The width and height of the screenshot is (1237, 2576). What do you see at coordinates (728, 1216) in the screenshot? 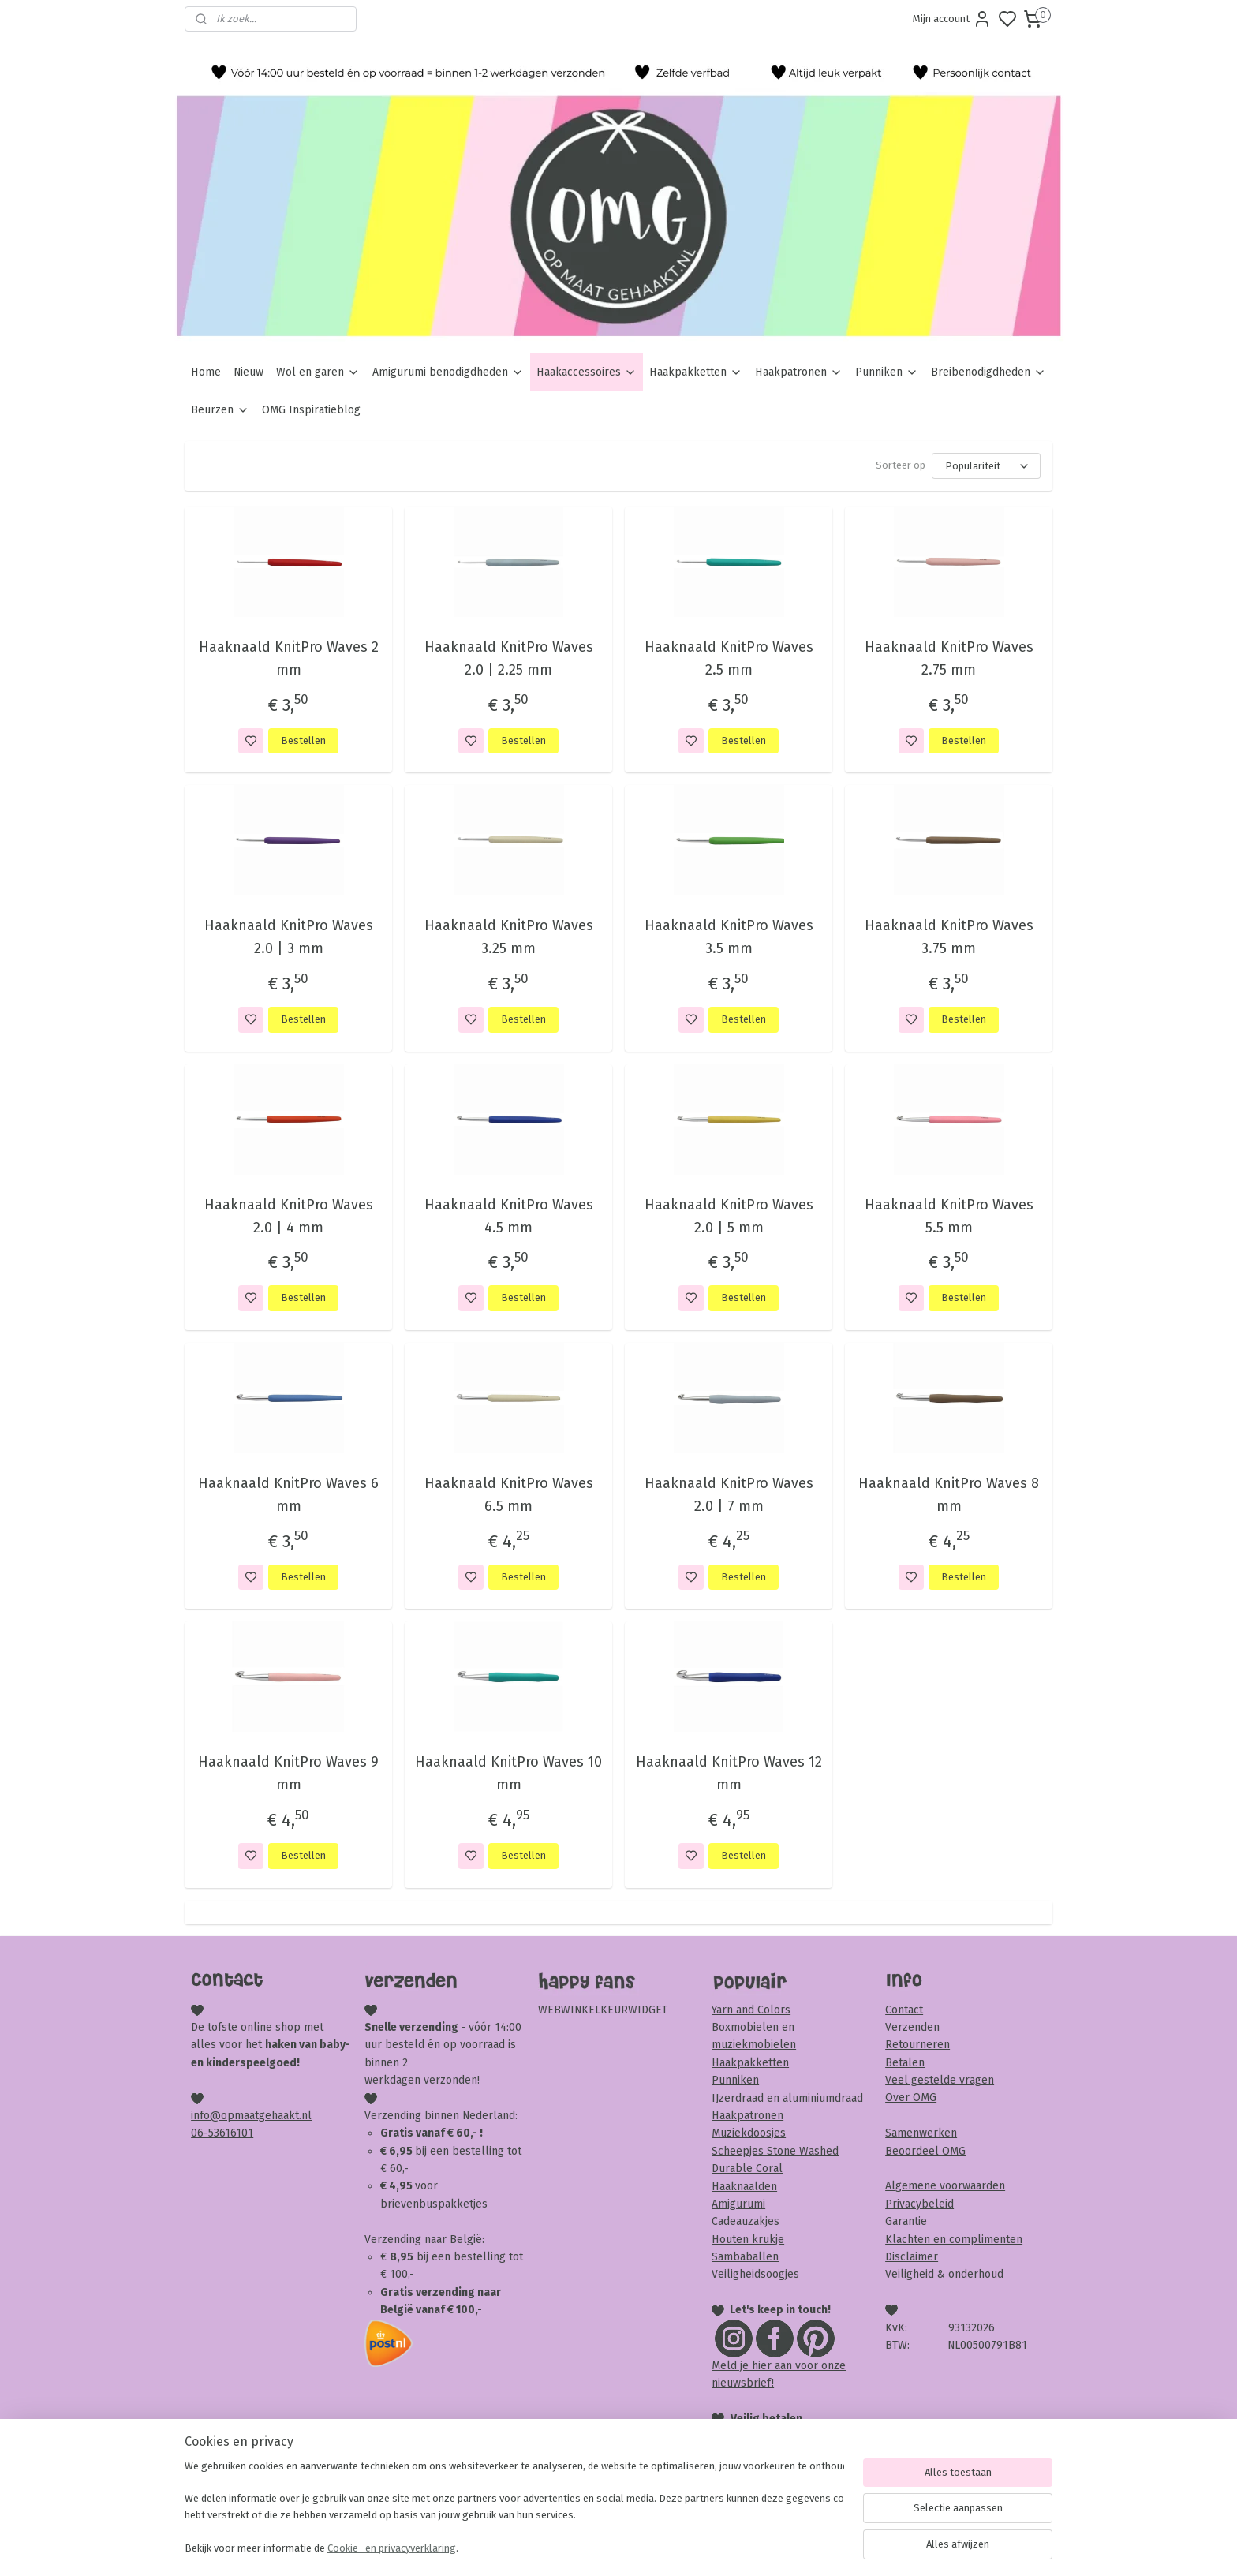
I see `Haaknaald KnitPro Waves 2.0 | 5 mm` at bounding box center [728, 1216].